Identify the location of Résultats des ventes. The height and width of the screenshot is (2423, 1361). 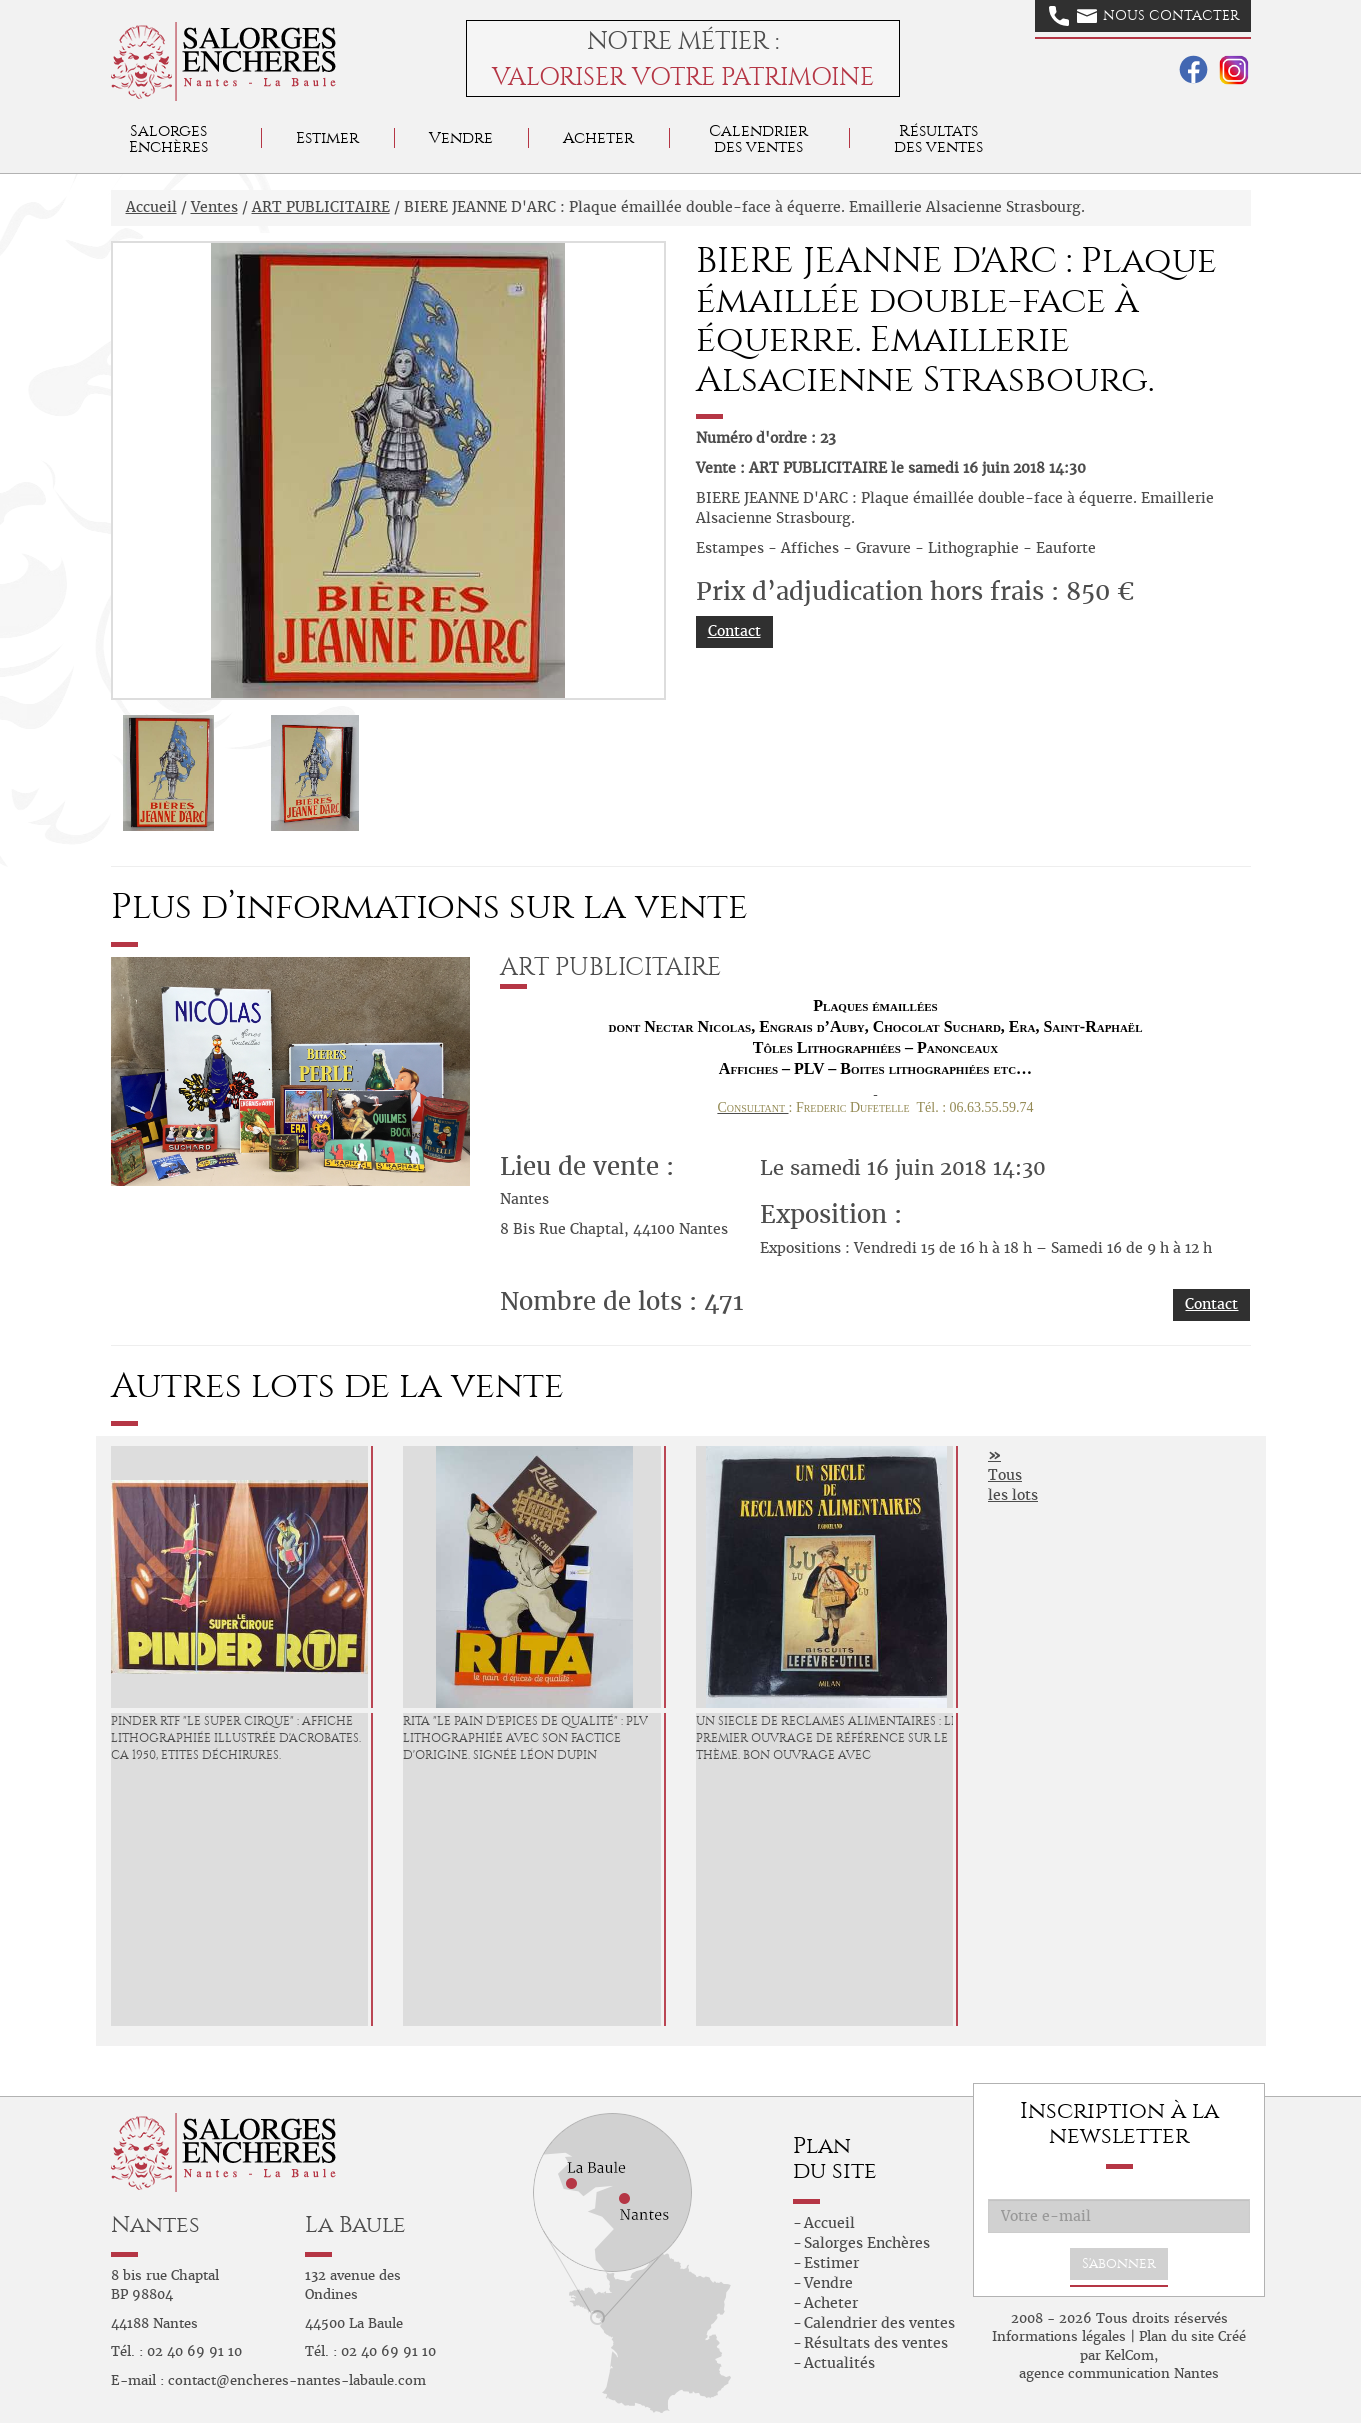
(876, 2343).